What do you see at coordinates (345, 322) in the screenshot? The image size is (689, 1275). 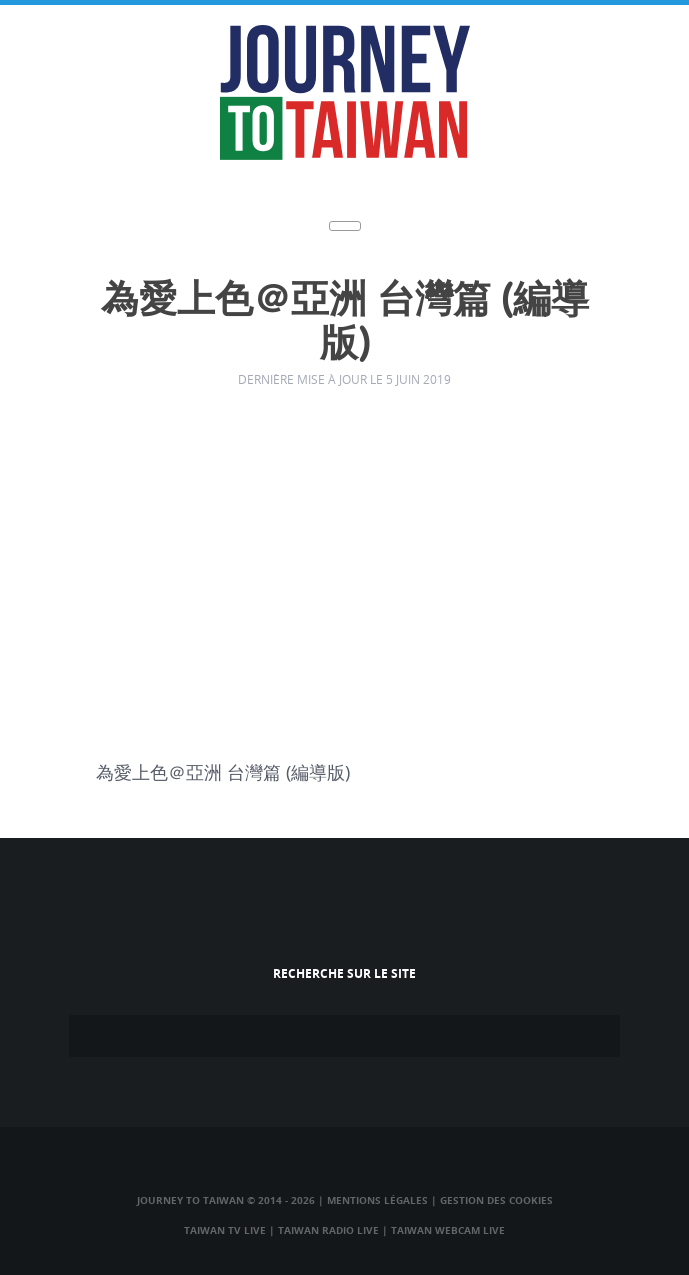 I see `為愛上色＠亞洲 台灣篇 (編導版)` at bounding box center [345, 322].